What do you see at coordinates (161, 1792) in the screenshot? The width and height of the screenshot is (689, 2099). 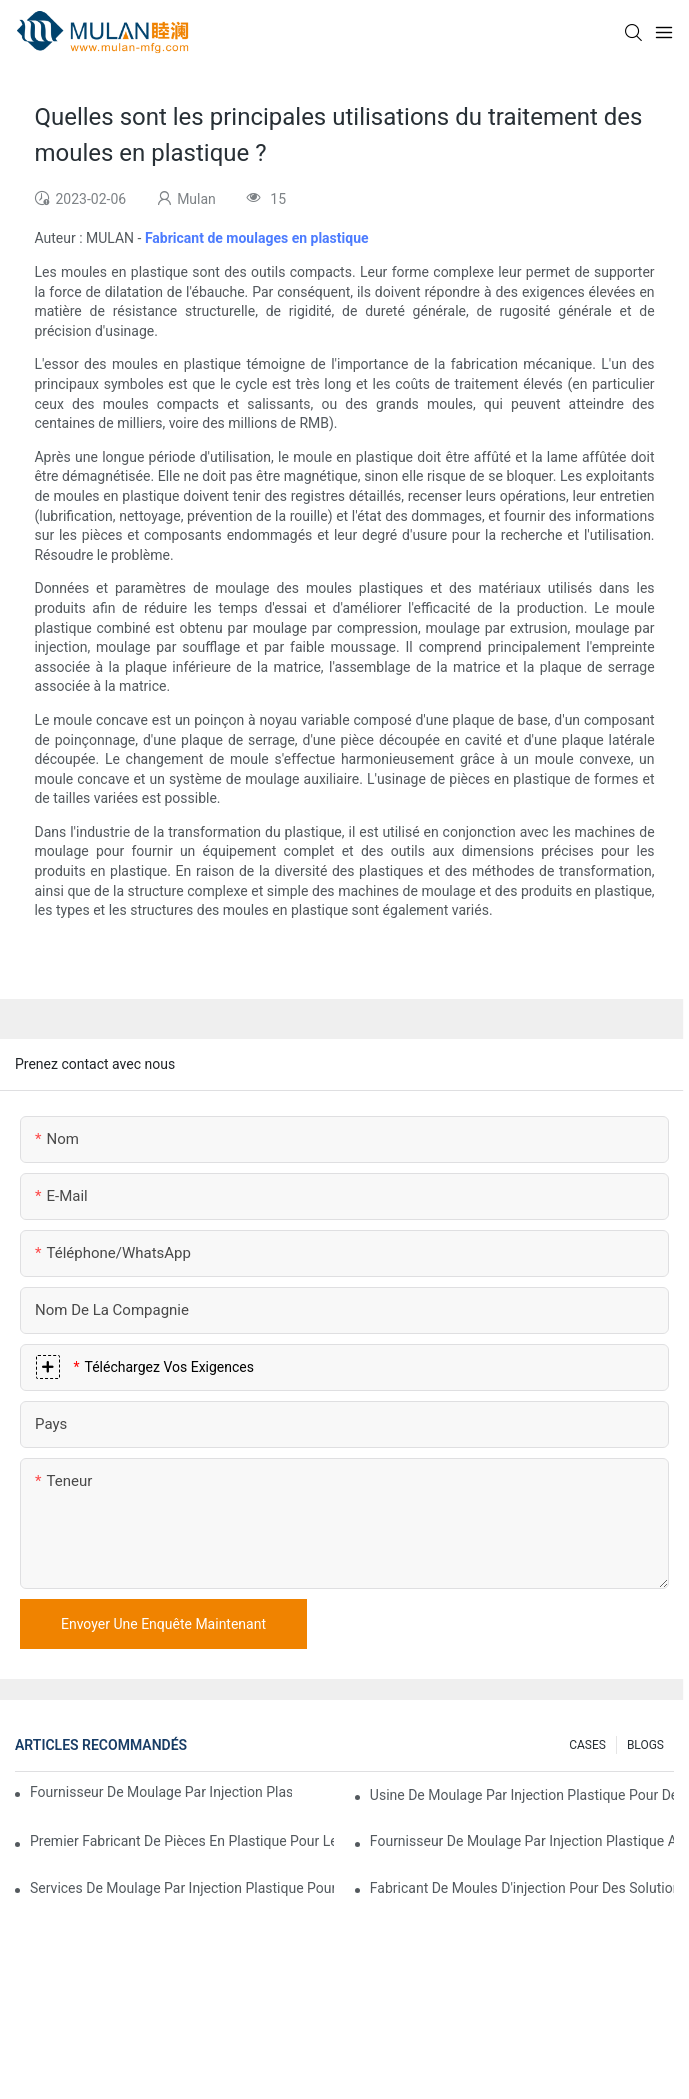 I see `Fournisseur de moulage par injection plastique avec une vaste expérience industrielle` at bounding box center [161, 1792].